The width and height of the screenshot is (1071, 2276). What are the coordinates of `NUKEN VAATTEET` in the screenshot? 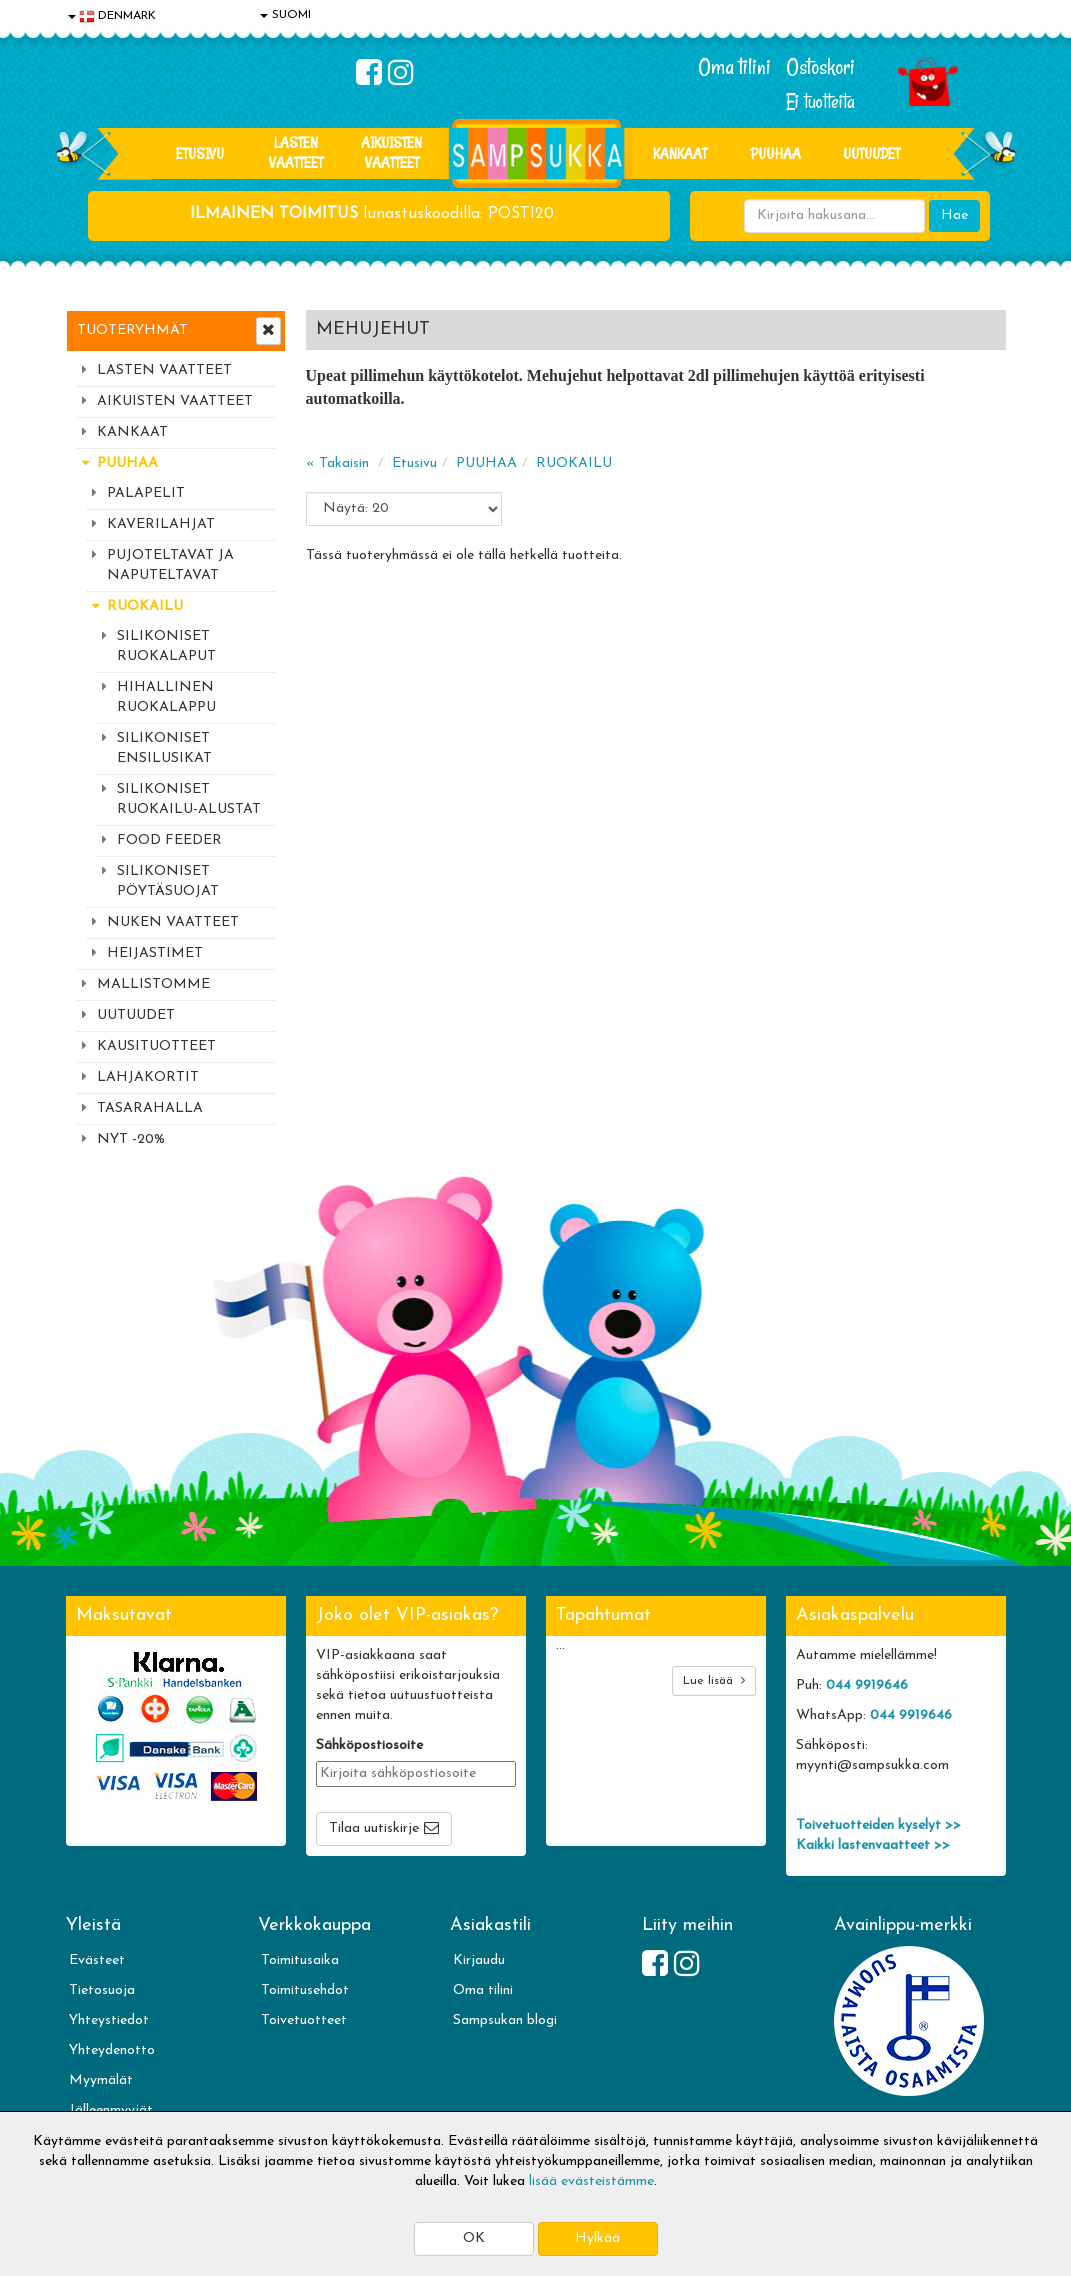 It's located at (173, 922).